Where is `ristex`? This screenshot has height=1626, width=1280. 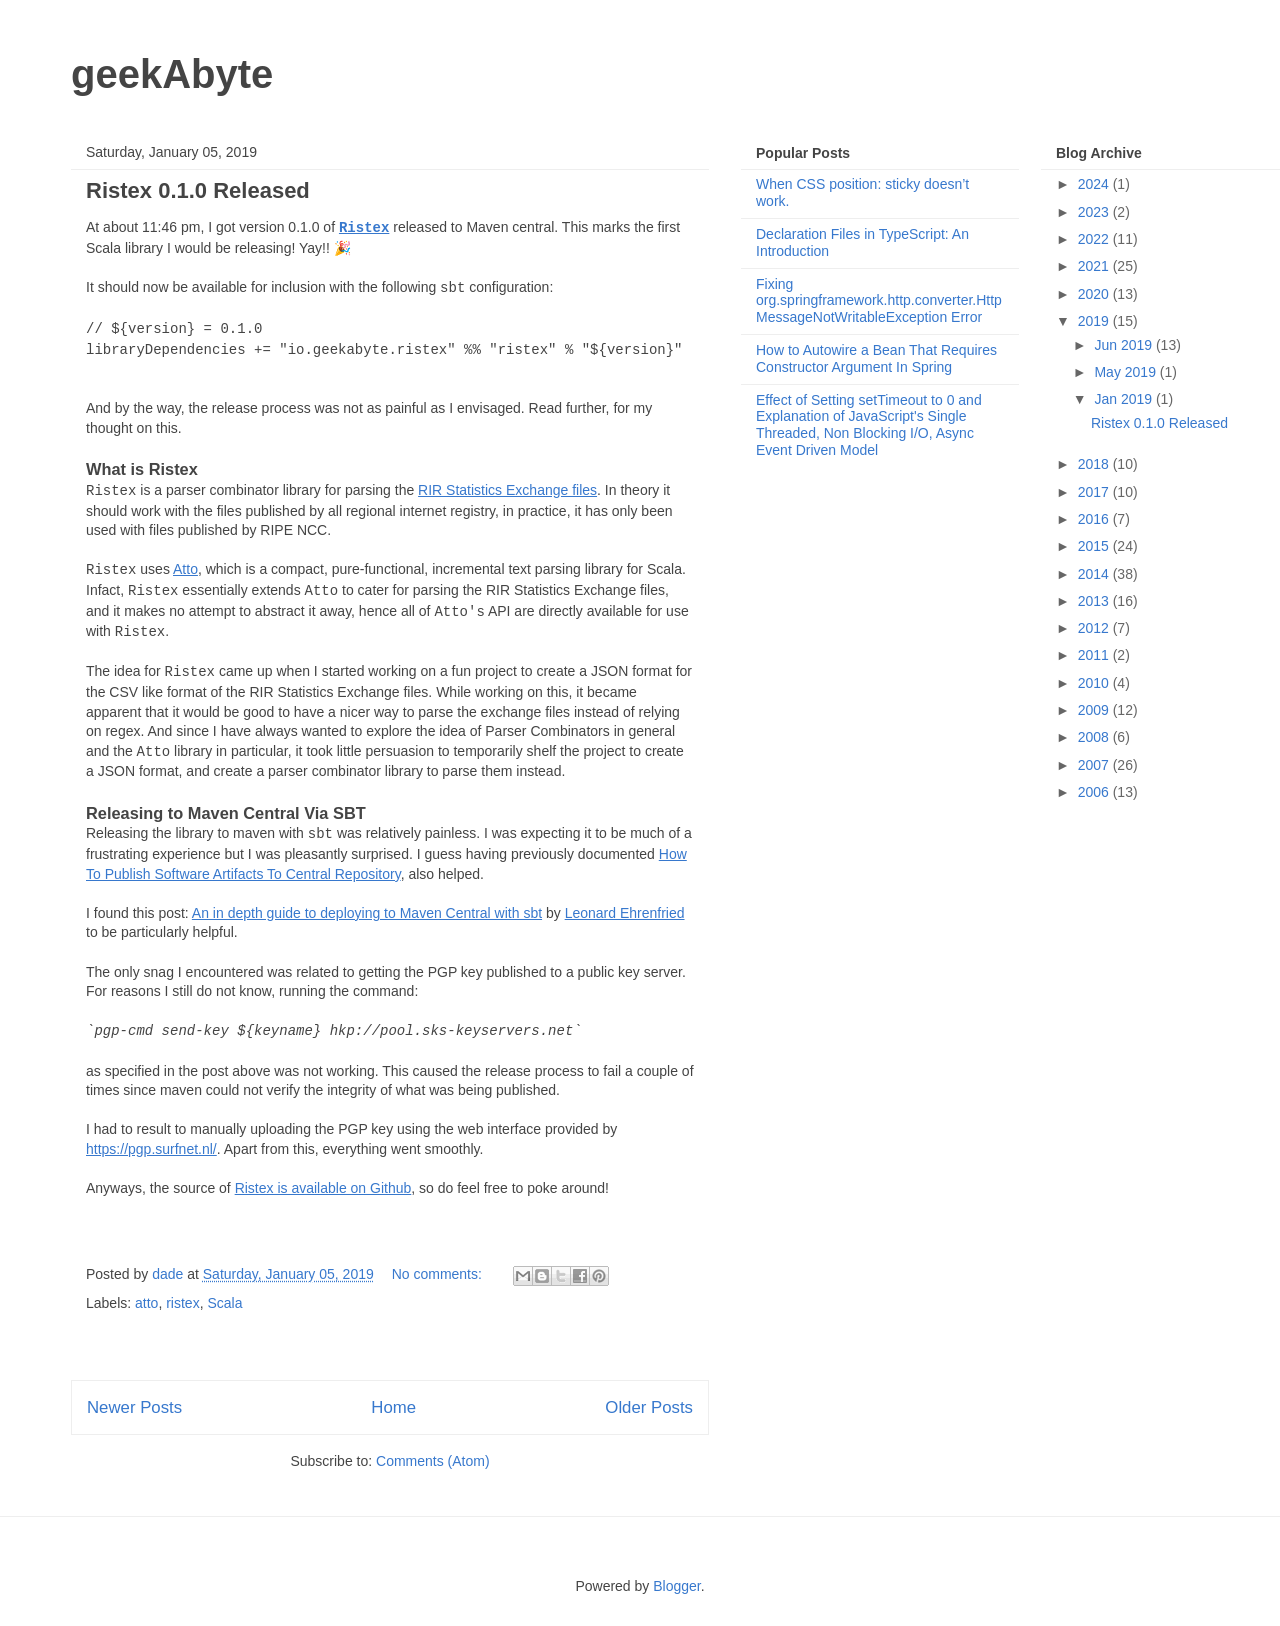
ristex is located at coordinates (182, 1303).